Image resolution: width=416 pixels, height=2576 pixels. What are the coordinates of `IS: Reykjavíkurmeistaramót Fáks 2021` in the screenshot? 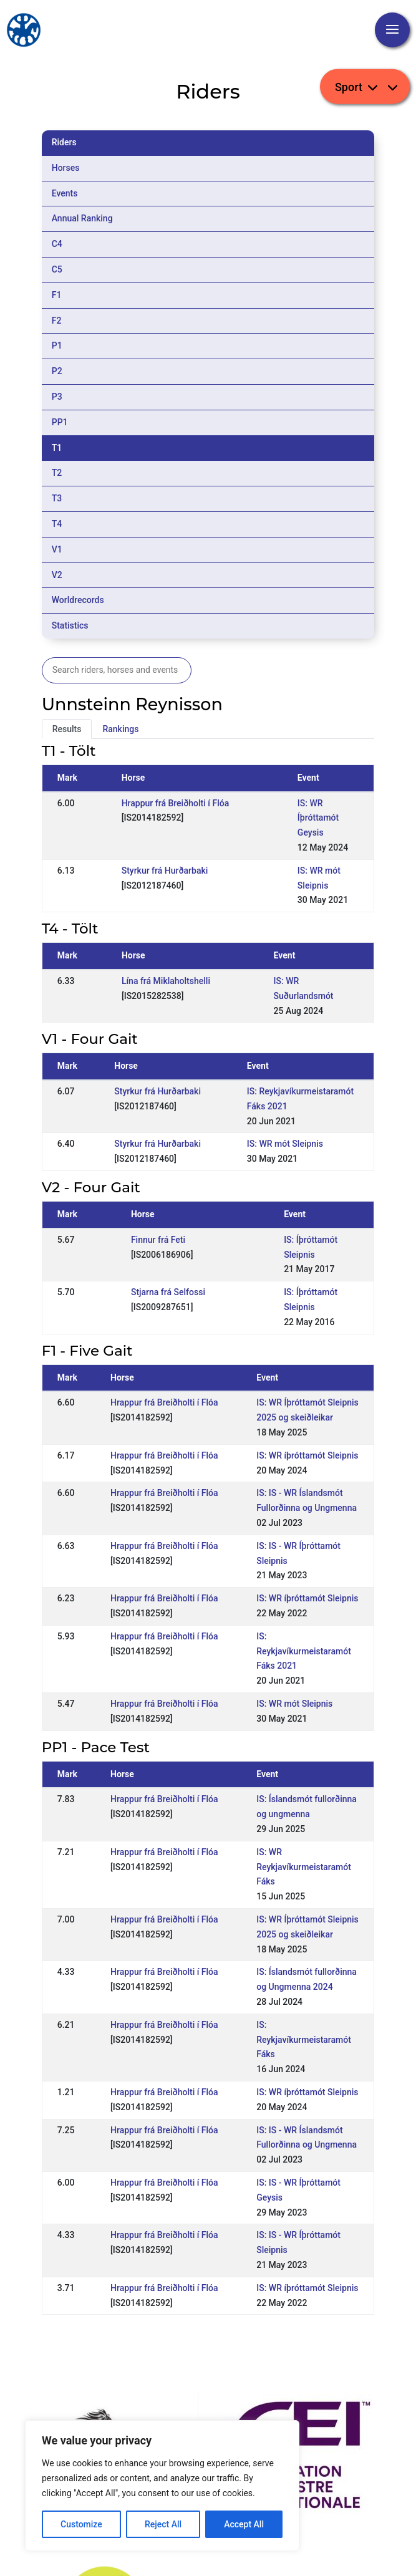 It's located at (303, 1651).